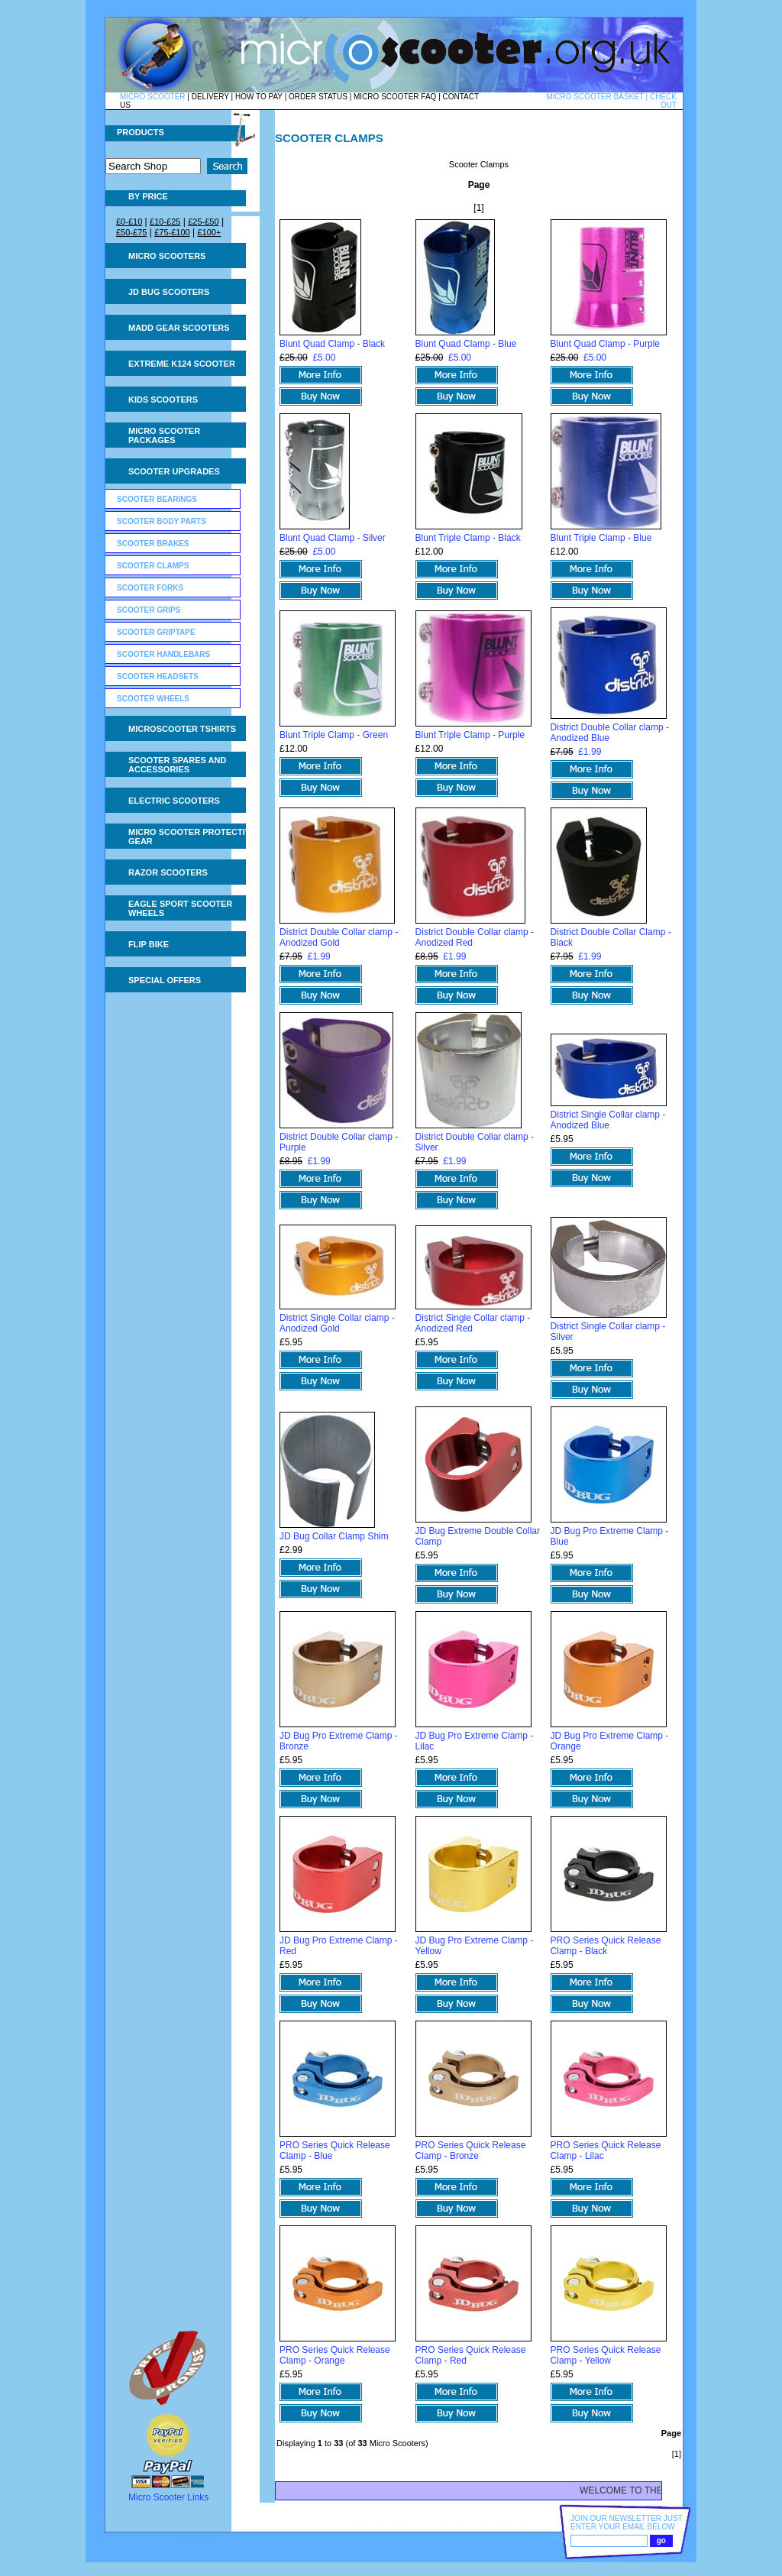 Image resolution: width=782 pixels, height=2576 pixels. I want to click on Scooter Grips, so click(148, 610).